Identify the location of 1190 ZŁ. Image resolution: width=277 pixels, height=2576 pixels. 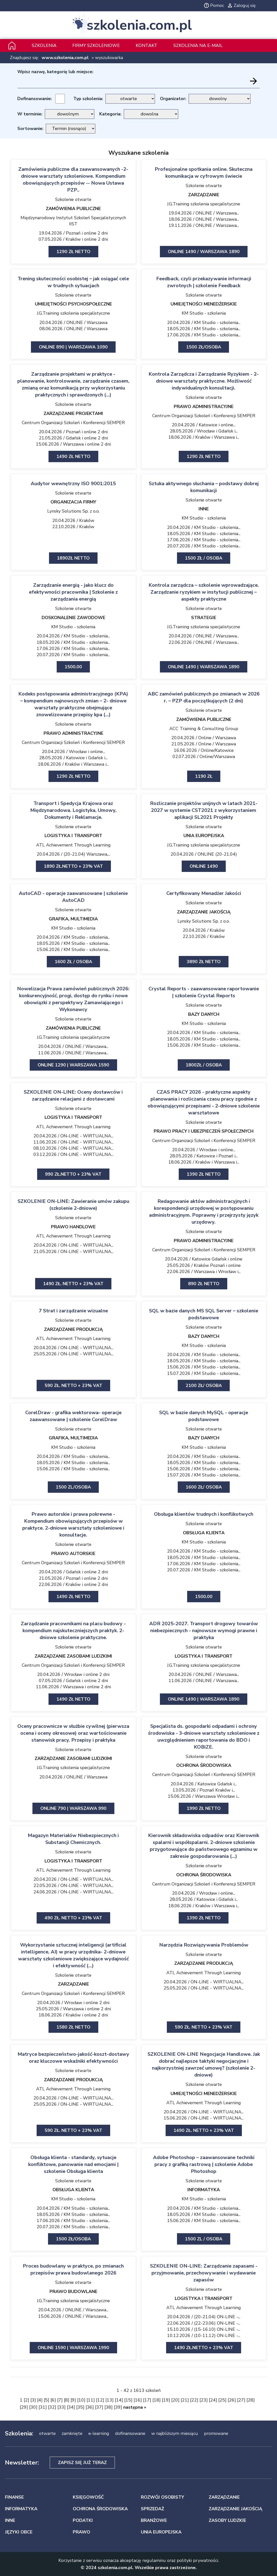
(203, 776).